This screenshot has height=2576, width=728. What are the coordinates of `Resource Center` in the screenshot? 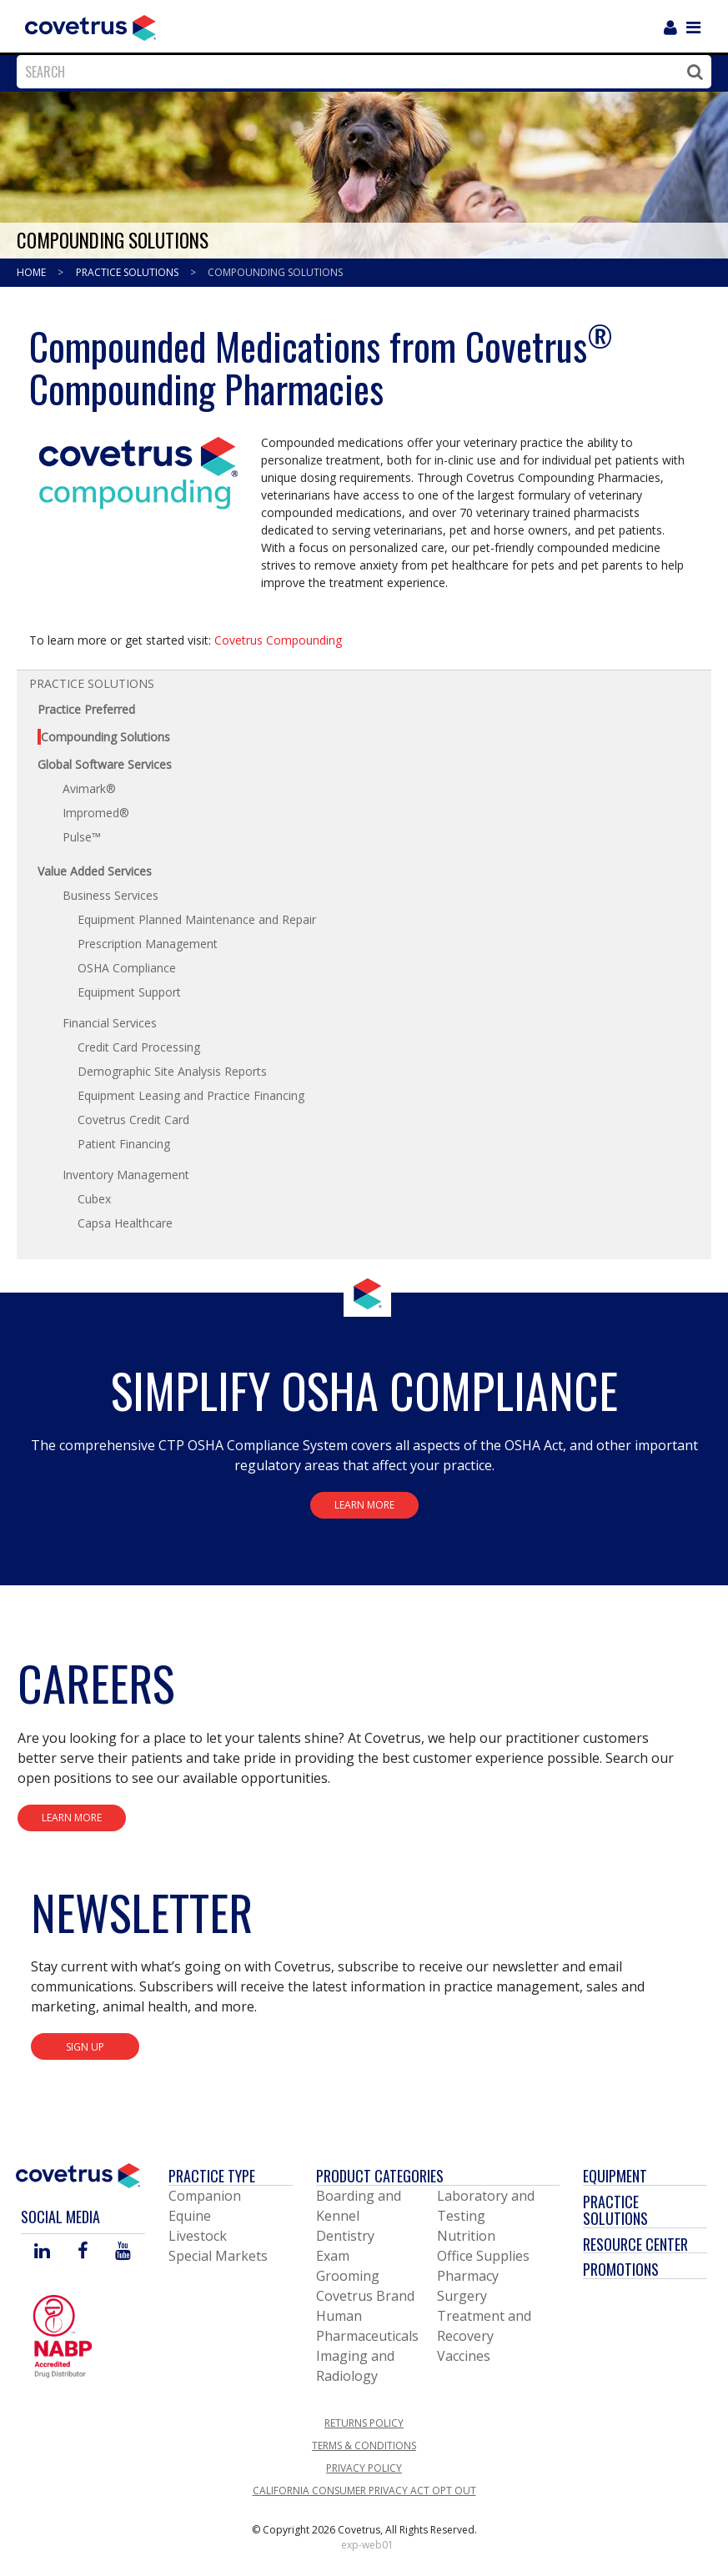 It's located at (635, 2244).